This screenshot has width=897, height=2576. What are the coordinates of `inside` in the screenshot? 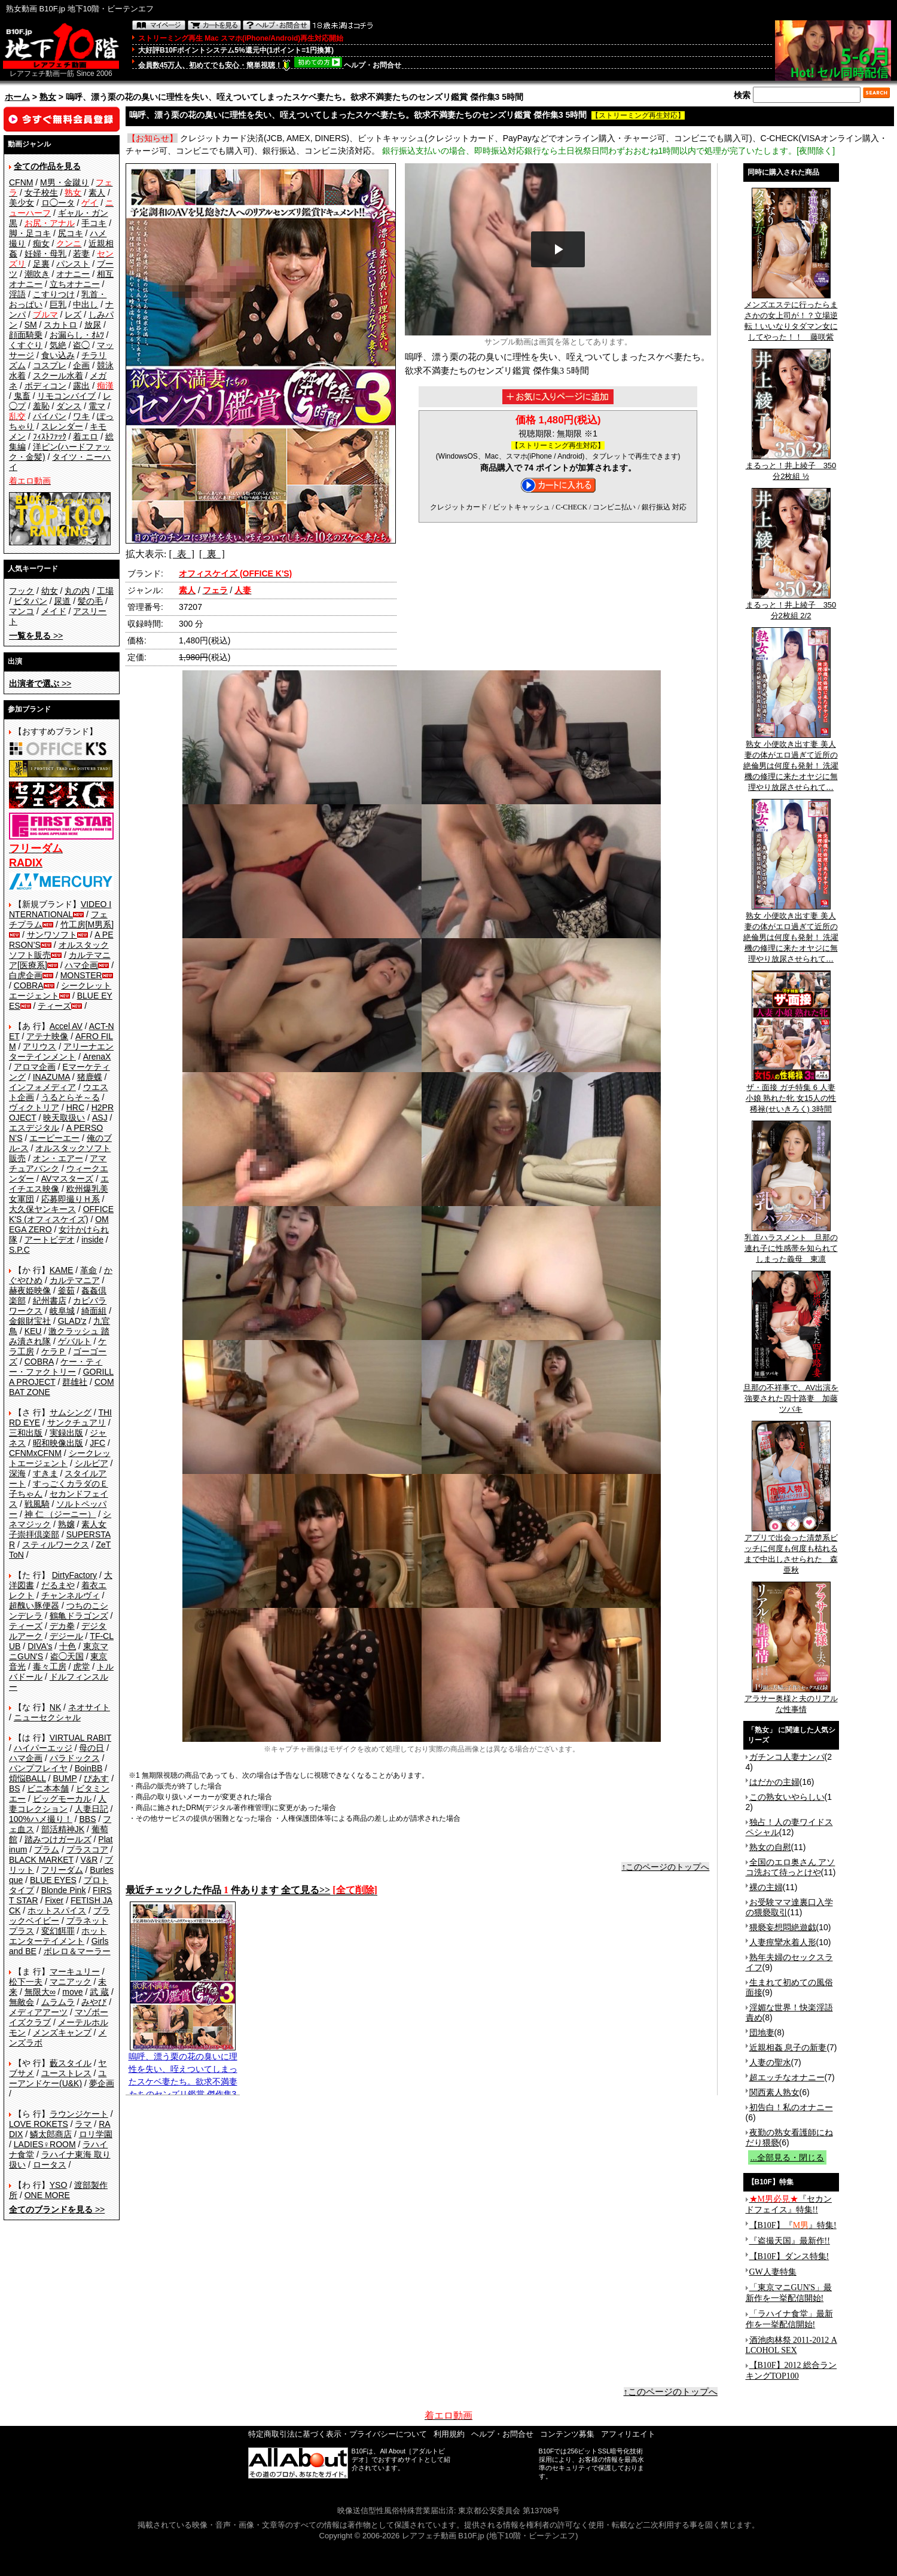 It's located at (92, 1239).